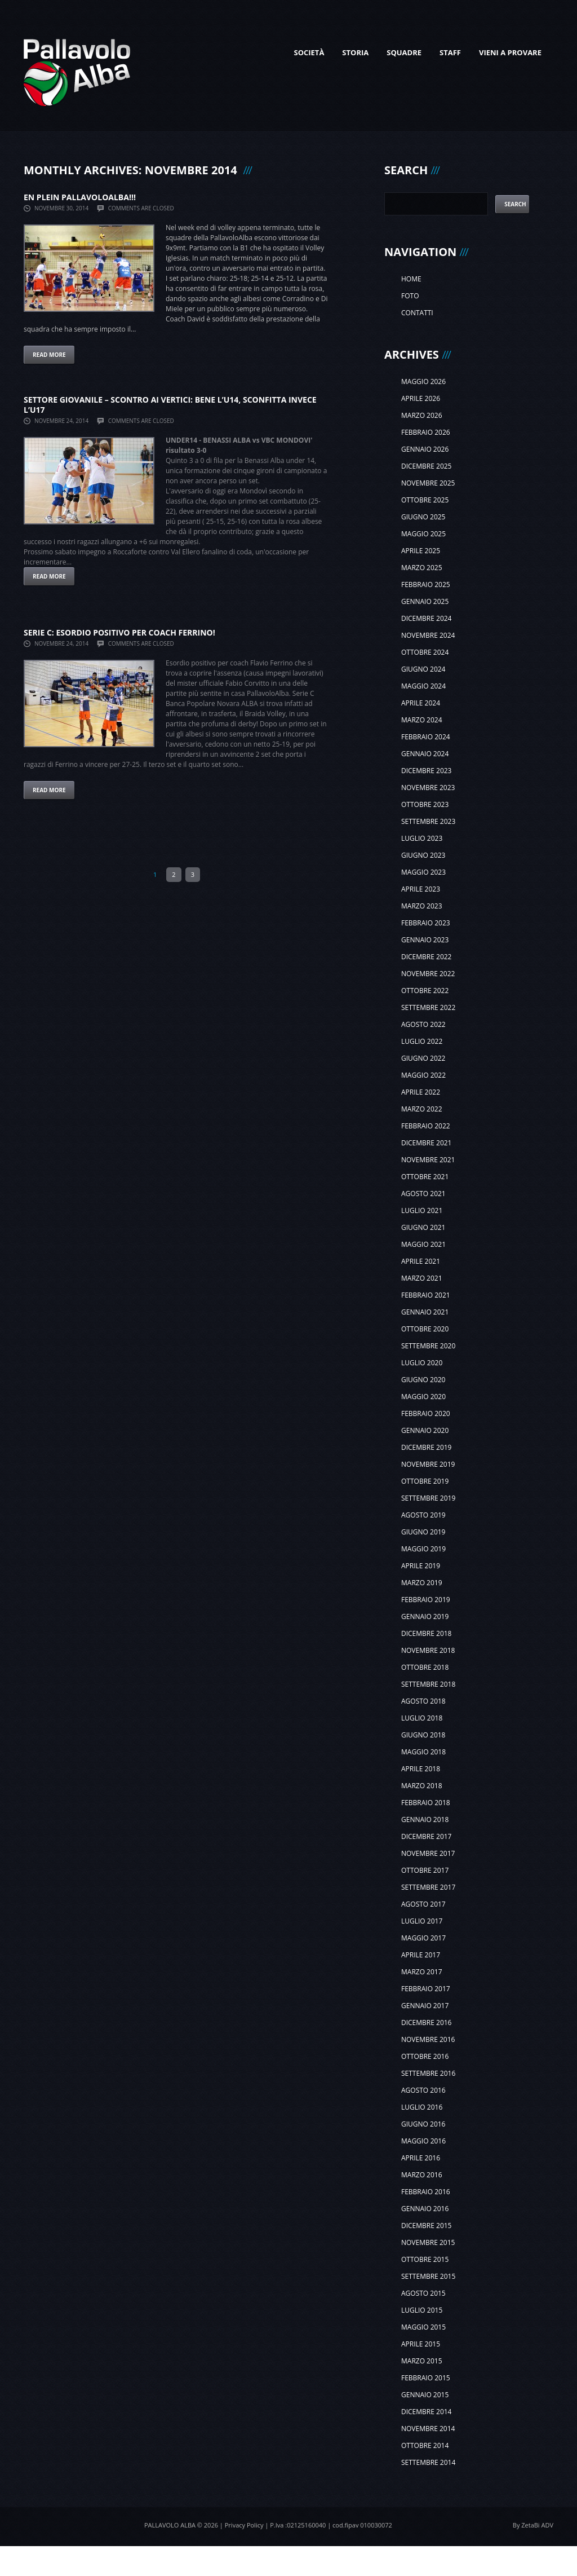  I want to click on maggio 2015, so click(423, 2327).